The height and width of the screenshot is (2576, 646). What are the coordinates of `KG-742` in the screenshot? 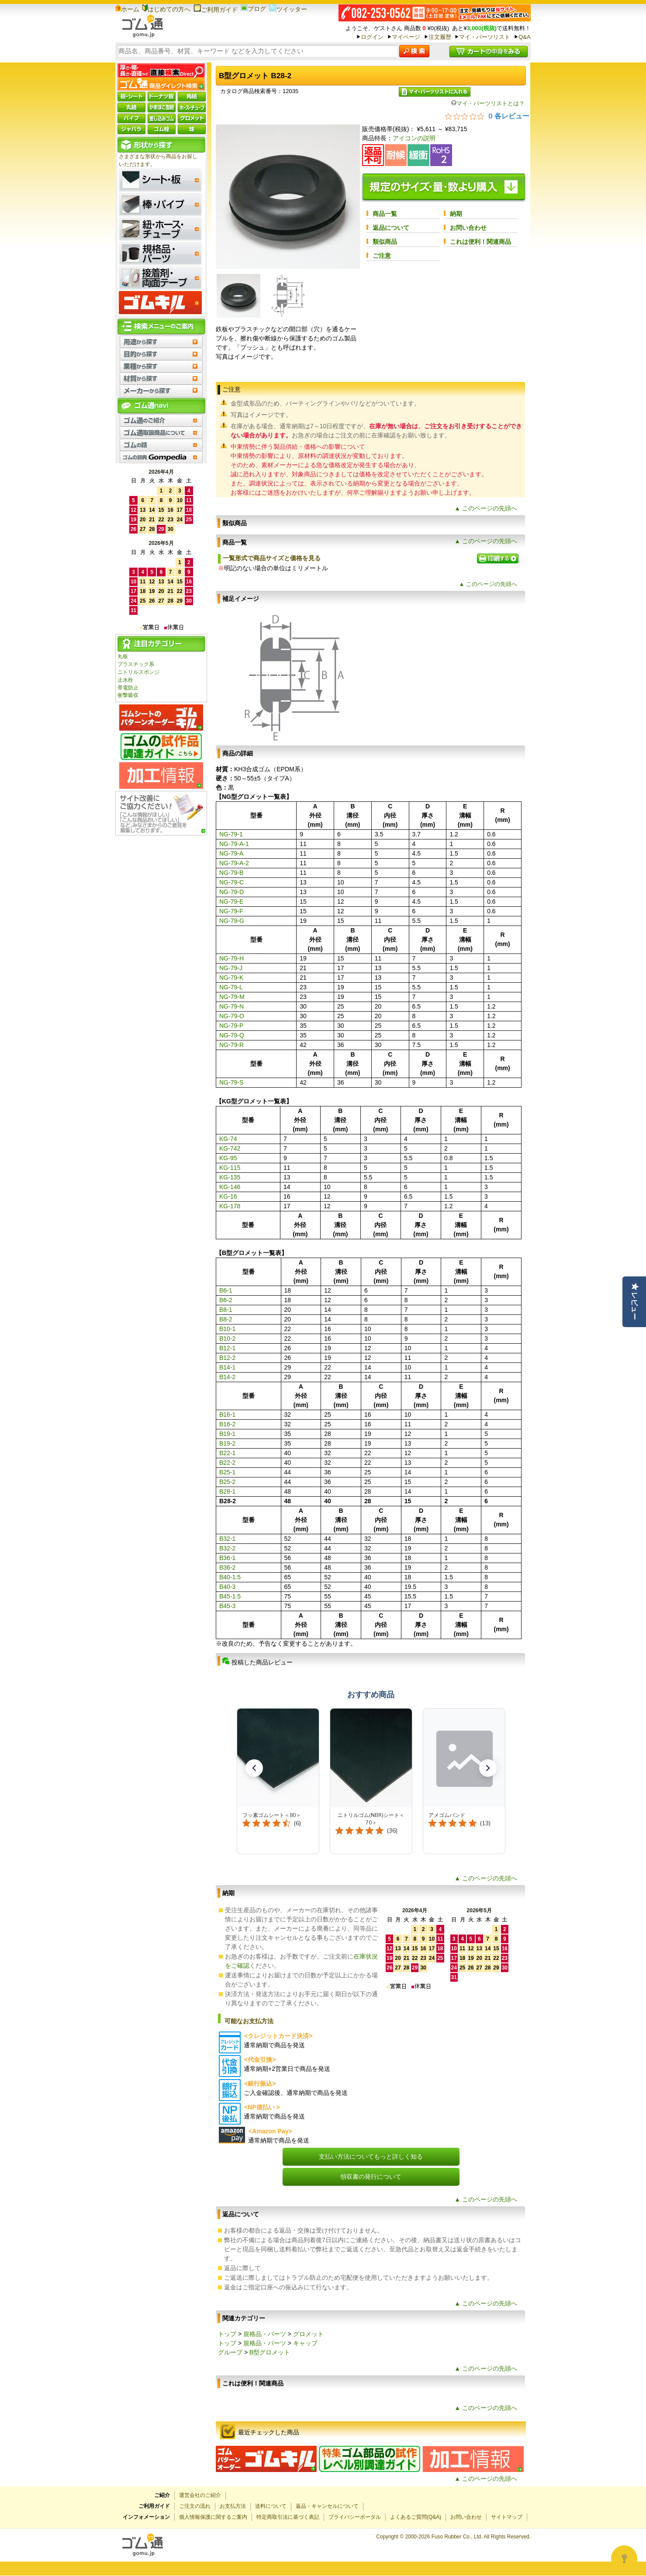 It's located at (229, 1148).